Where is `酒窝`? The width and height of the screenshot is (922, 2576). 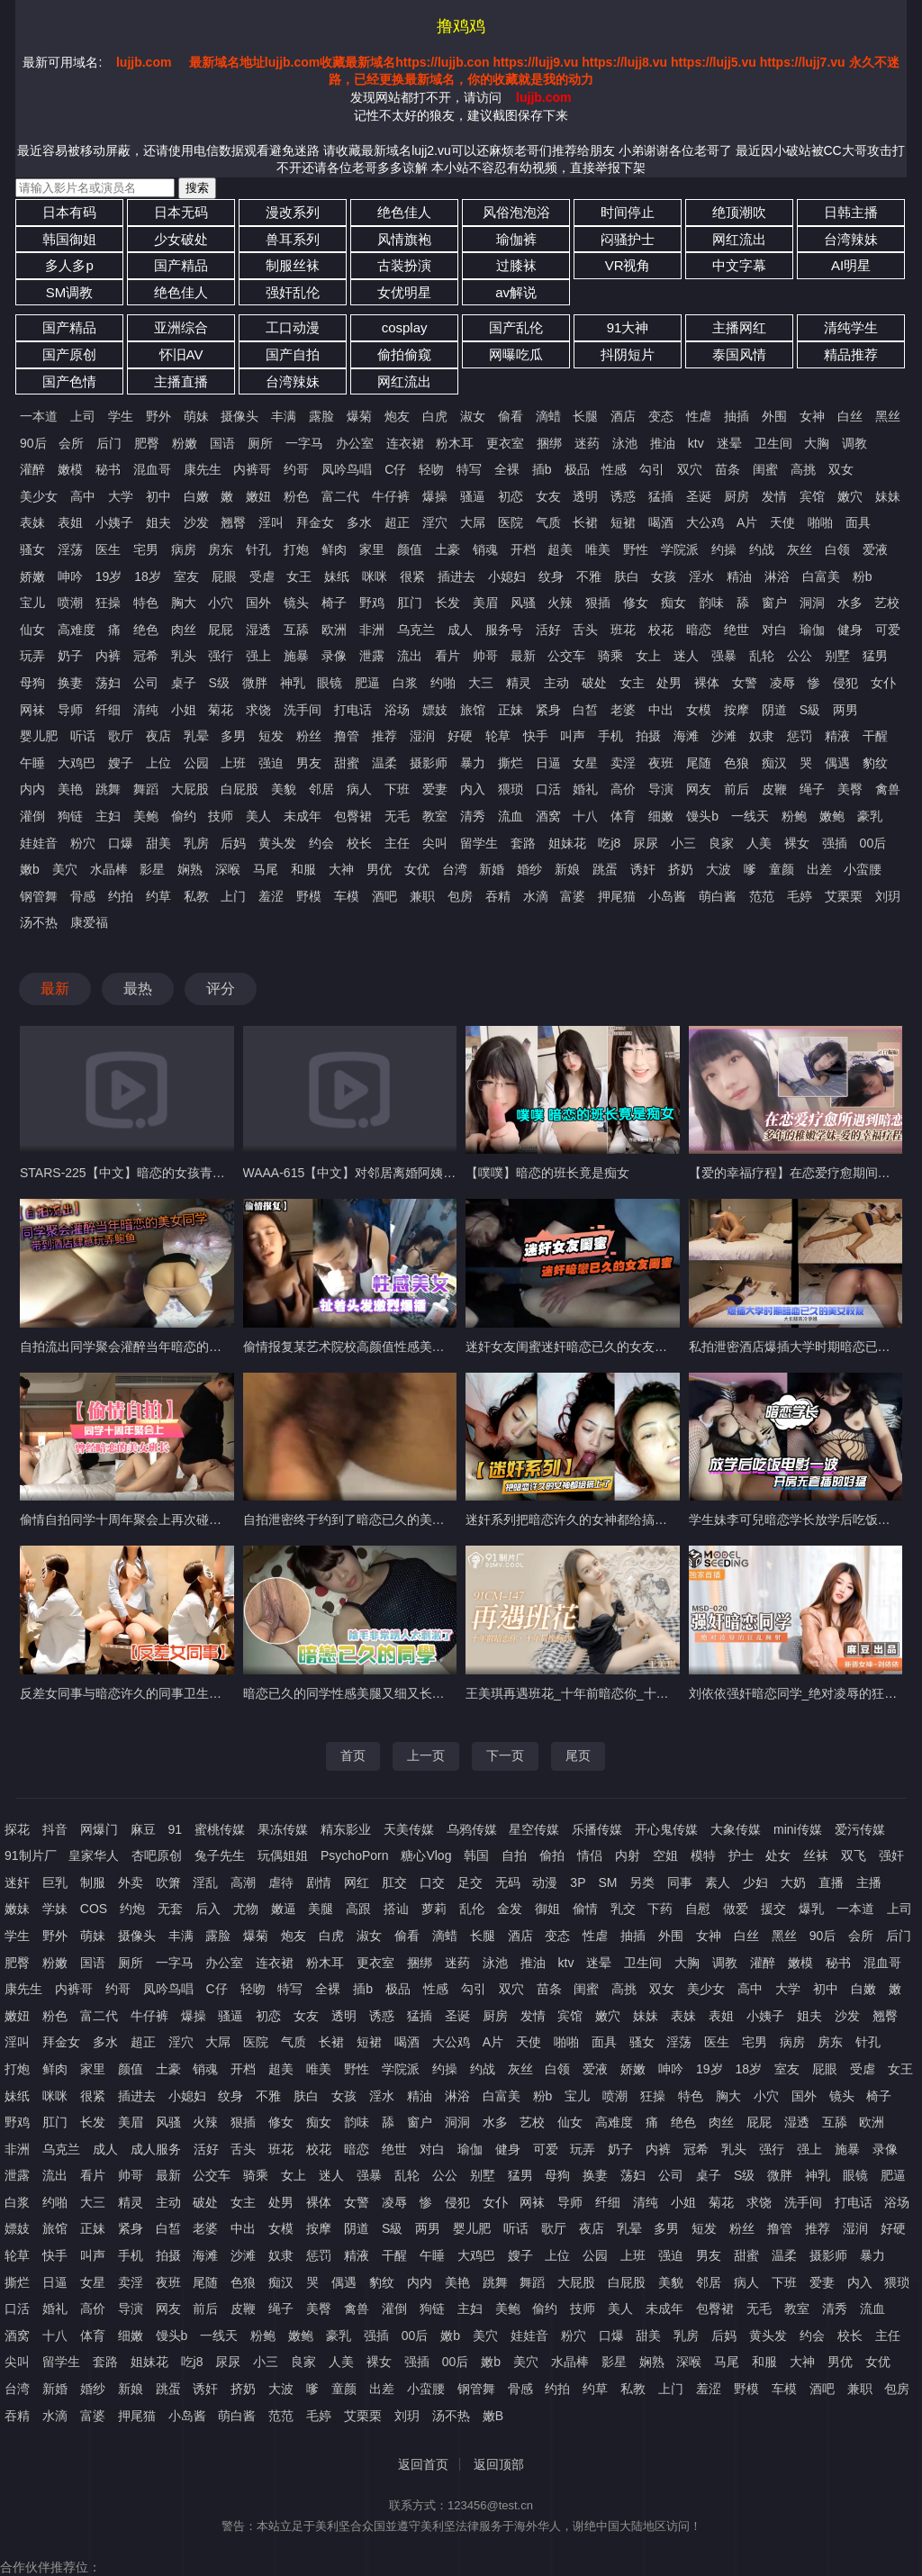
酒窝 is located at coordinates (548, 816).